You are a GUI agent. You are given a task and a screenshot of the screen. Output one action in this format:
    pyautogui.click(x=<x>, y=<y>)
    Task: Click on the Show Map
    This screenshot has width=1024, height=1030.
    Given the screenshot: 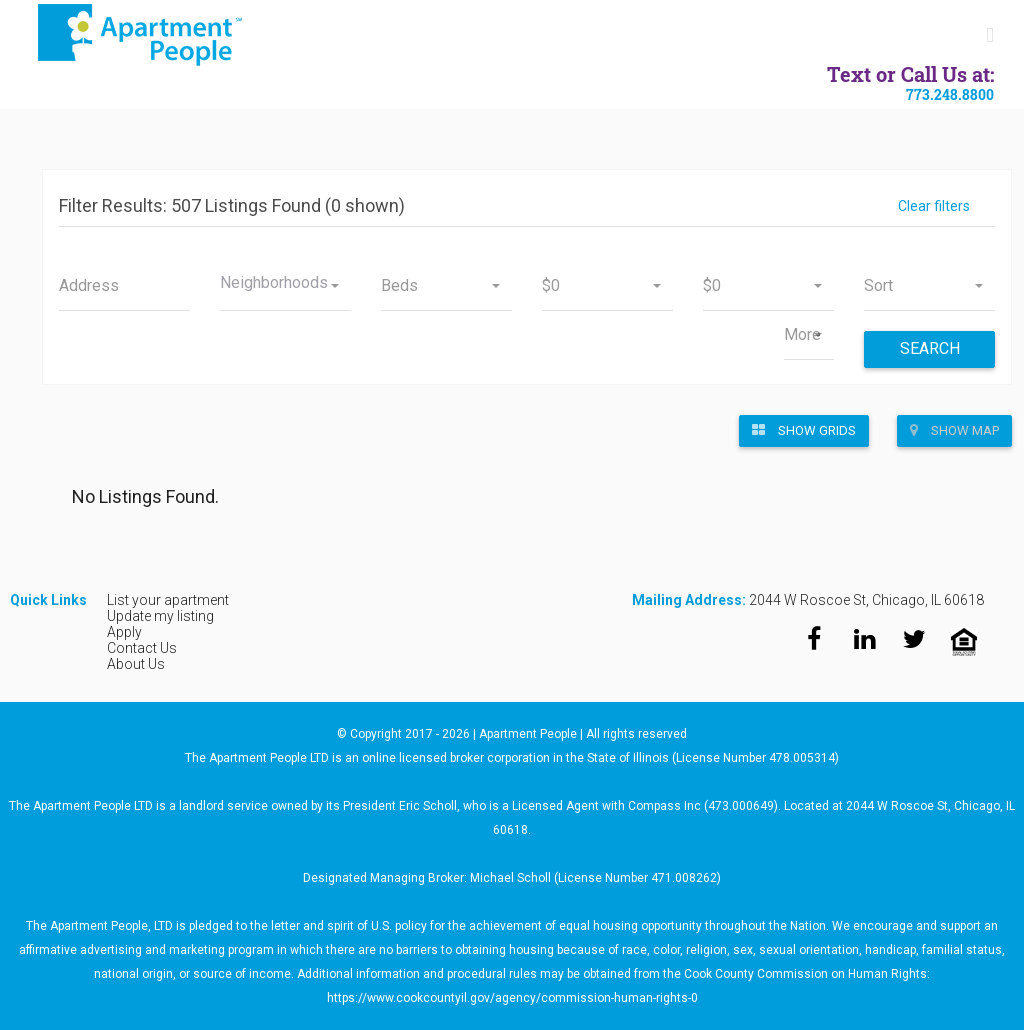 What is the action you would take?
    pyautogui.click(x=954, y=430)
    